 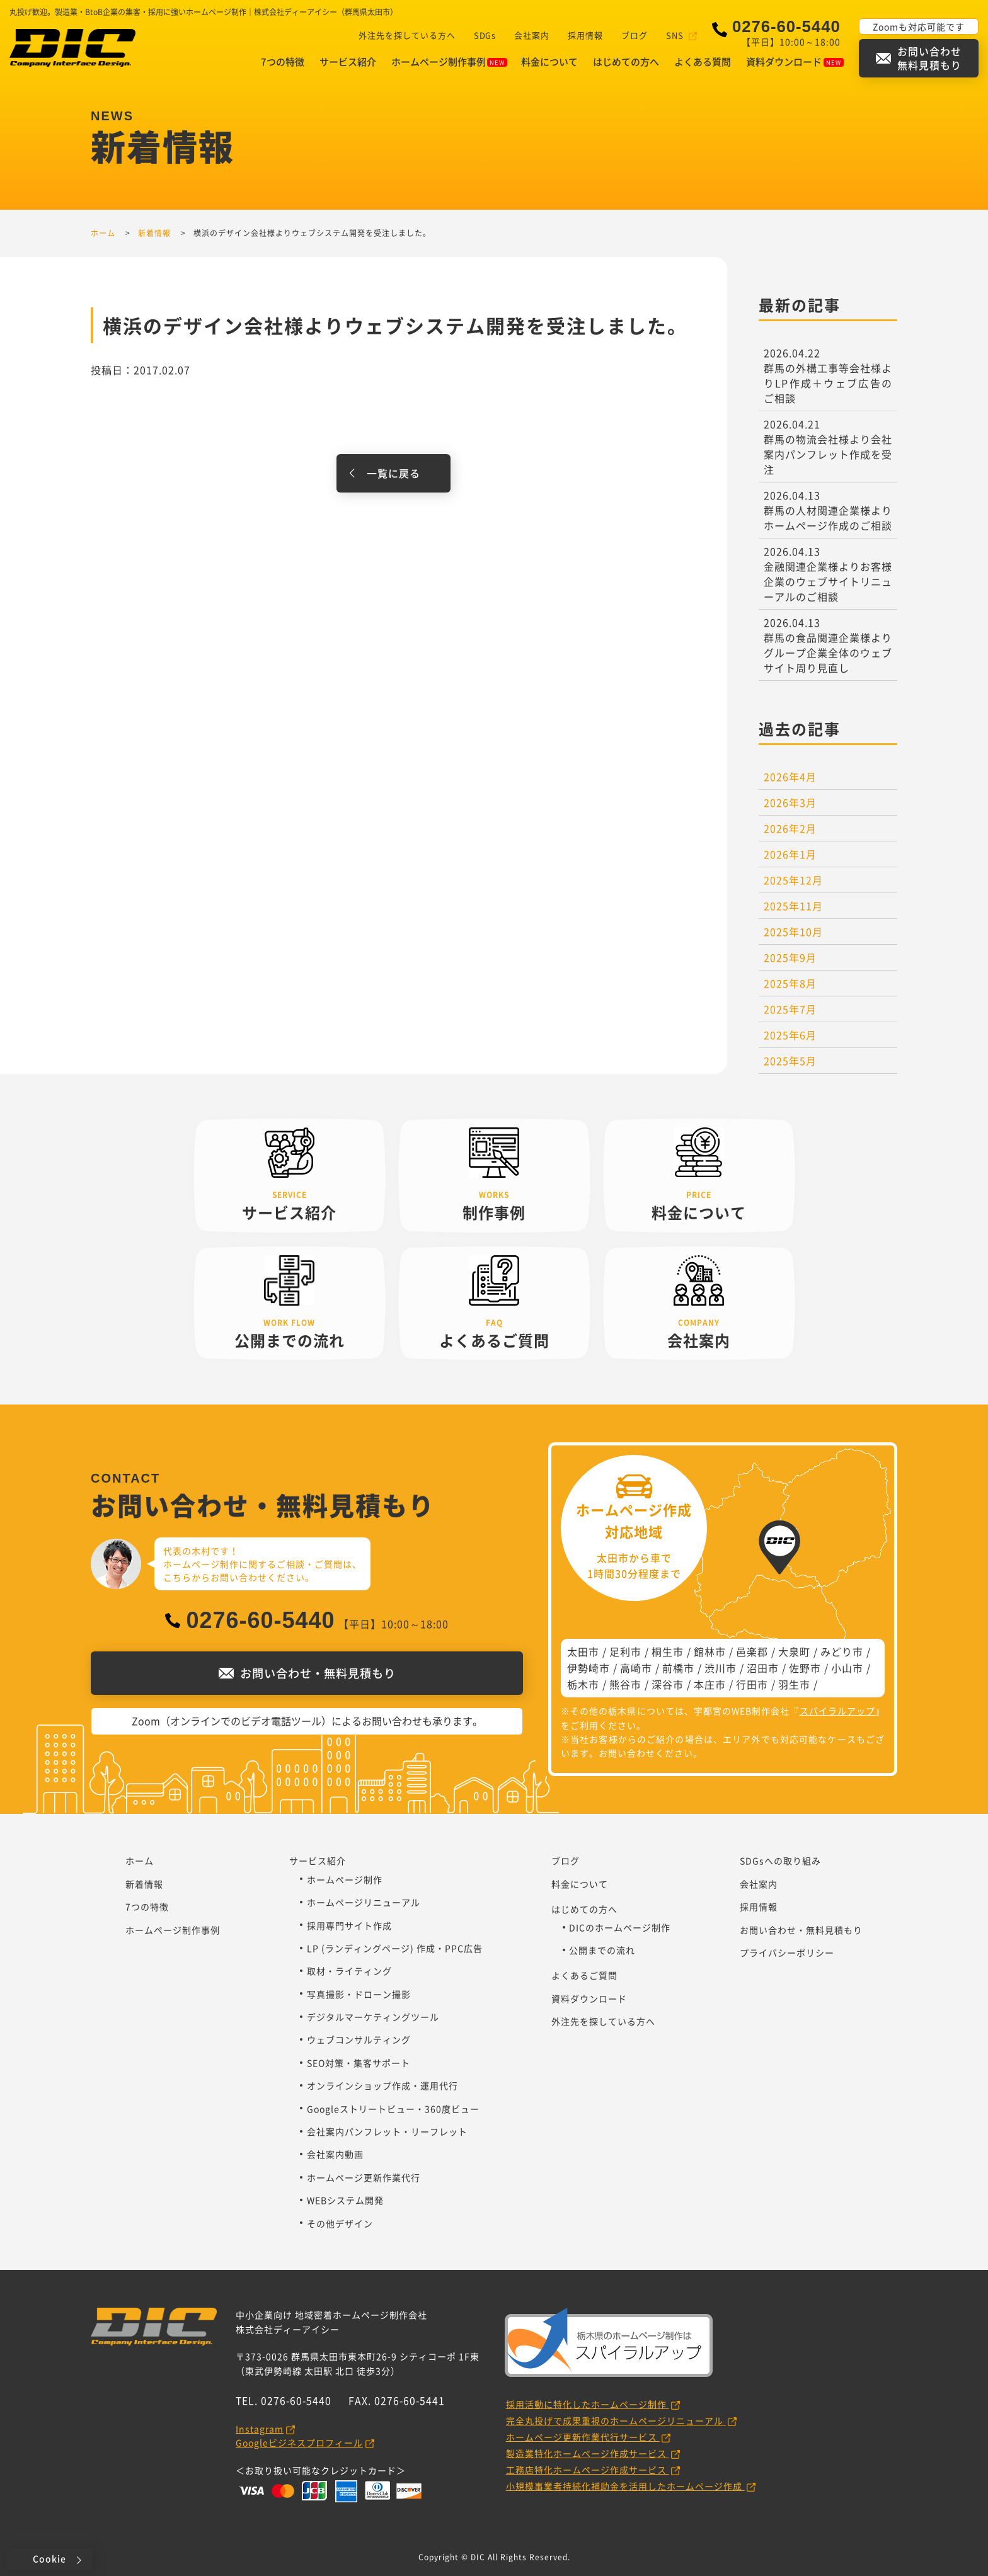 What do you see at coordinates (841, 1651) in the screenshot?
I see `みどり市` at bounding box center [841, 1651].